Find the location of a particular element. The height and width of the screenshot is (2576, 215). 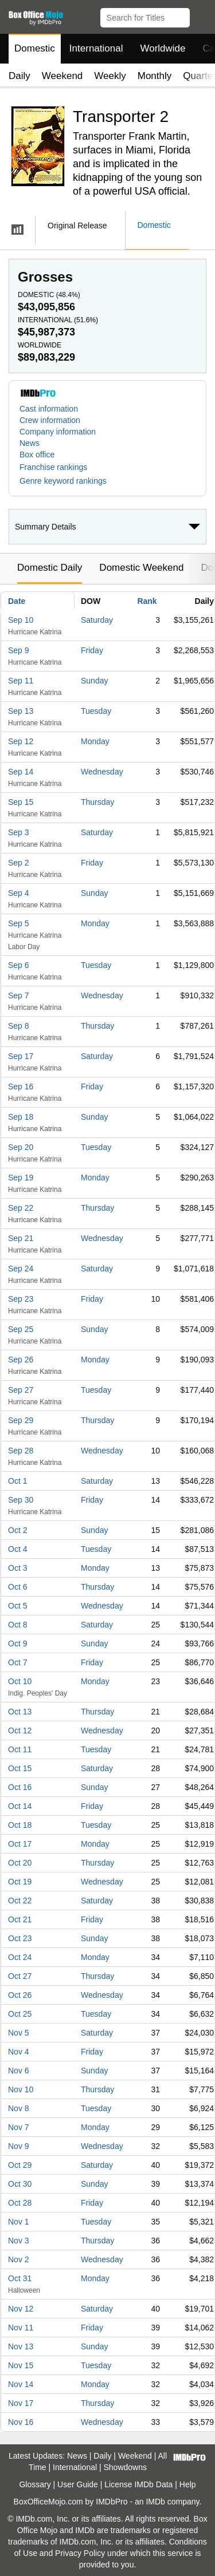

Oct 10 is located at coordinates (20, 1681).